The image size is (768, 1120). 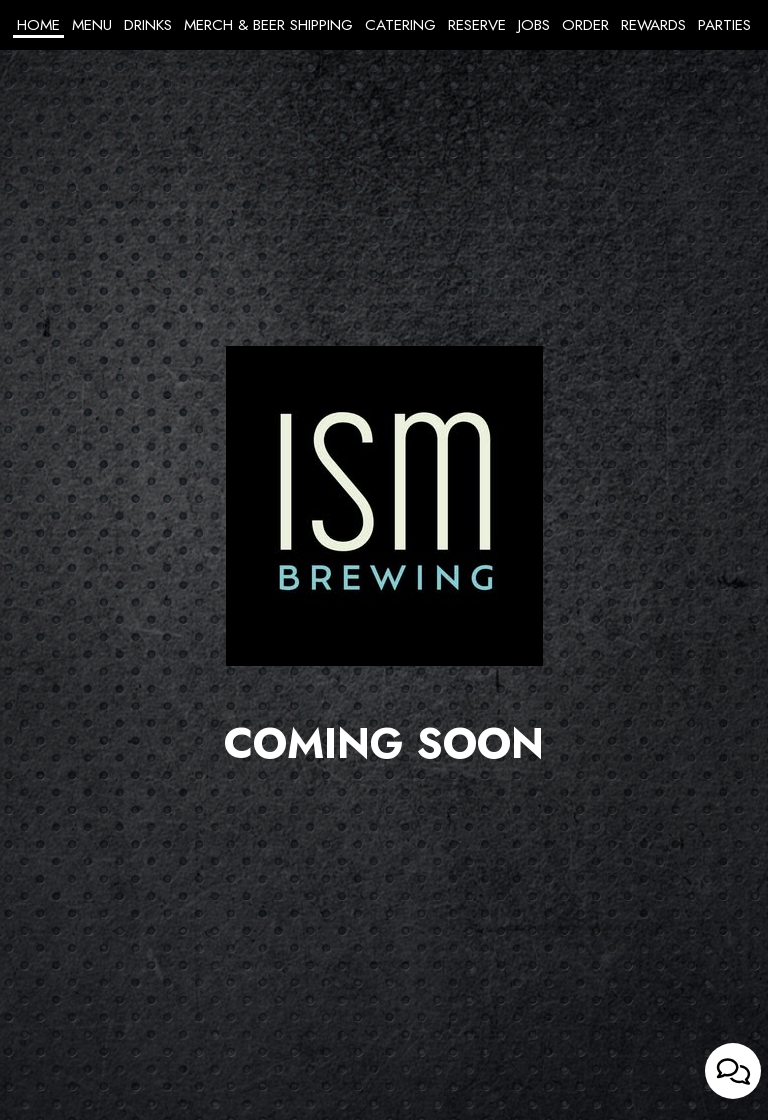 I want to click on Menu, so click(x=92, y=25).